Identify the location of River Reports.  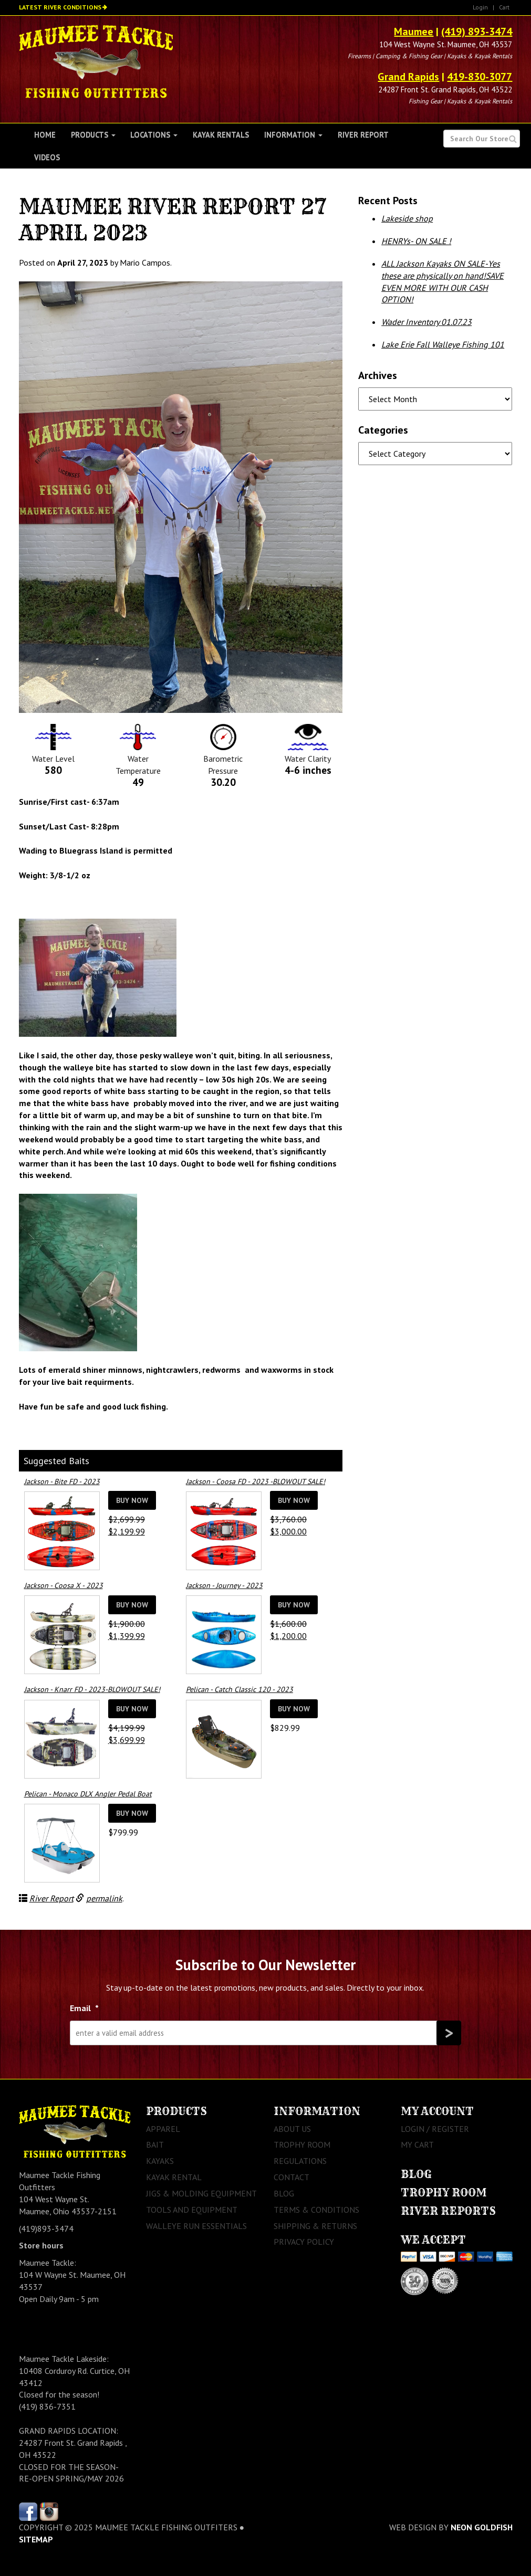
(448, 2210).